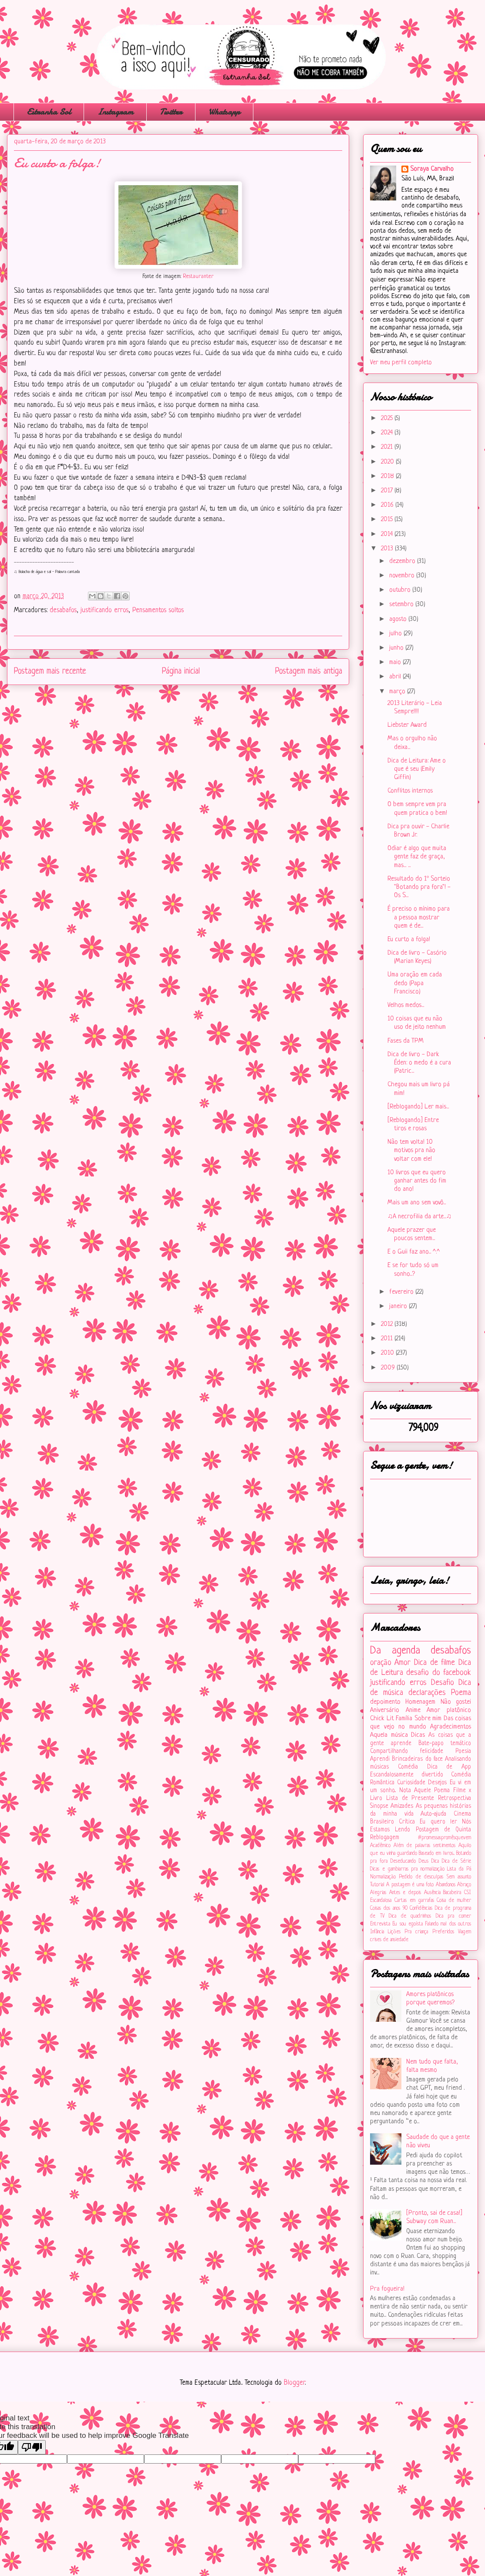  What do you see at coordinates (453, 1916) in the screenshot?
I see `Dica pra comer` at bounding box center [453, 1916].